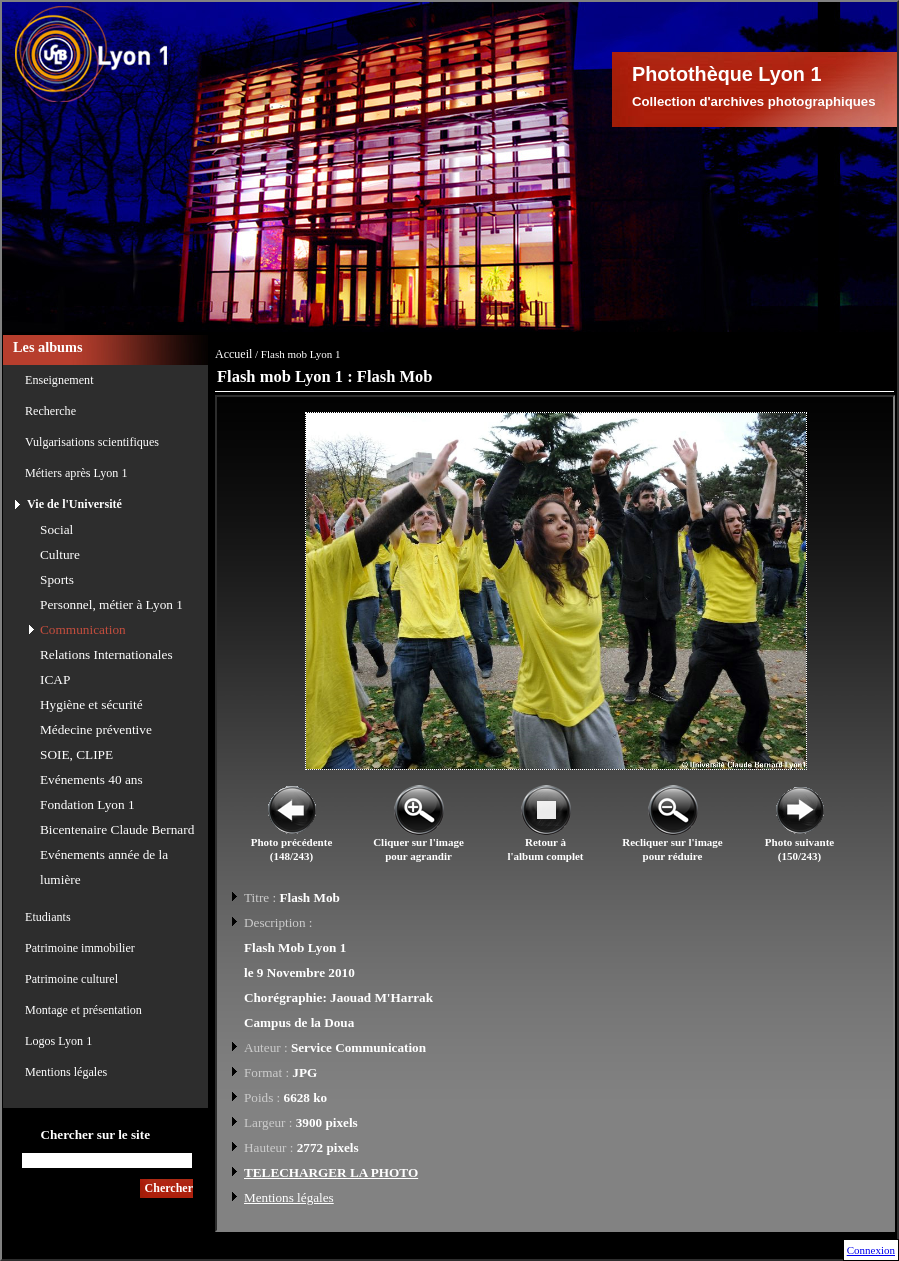 The width and height of the screenshot is (899, 1261). I want to click on Logos Lyon 1, so click(58, 1041).